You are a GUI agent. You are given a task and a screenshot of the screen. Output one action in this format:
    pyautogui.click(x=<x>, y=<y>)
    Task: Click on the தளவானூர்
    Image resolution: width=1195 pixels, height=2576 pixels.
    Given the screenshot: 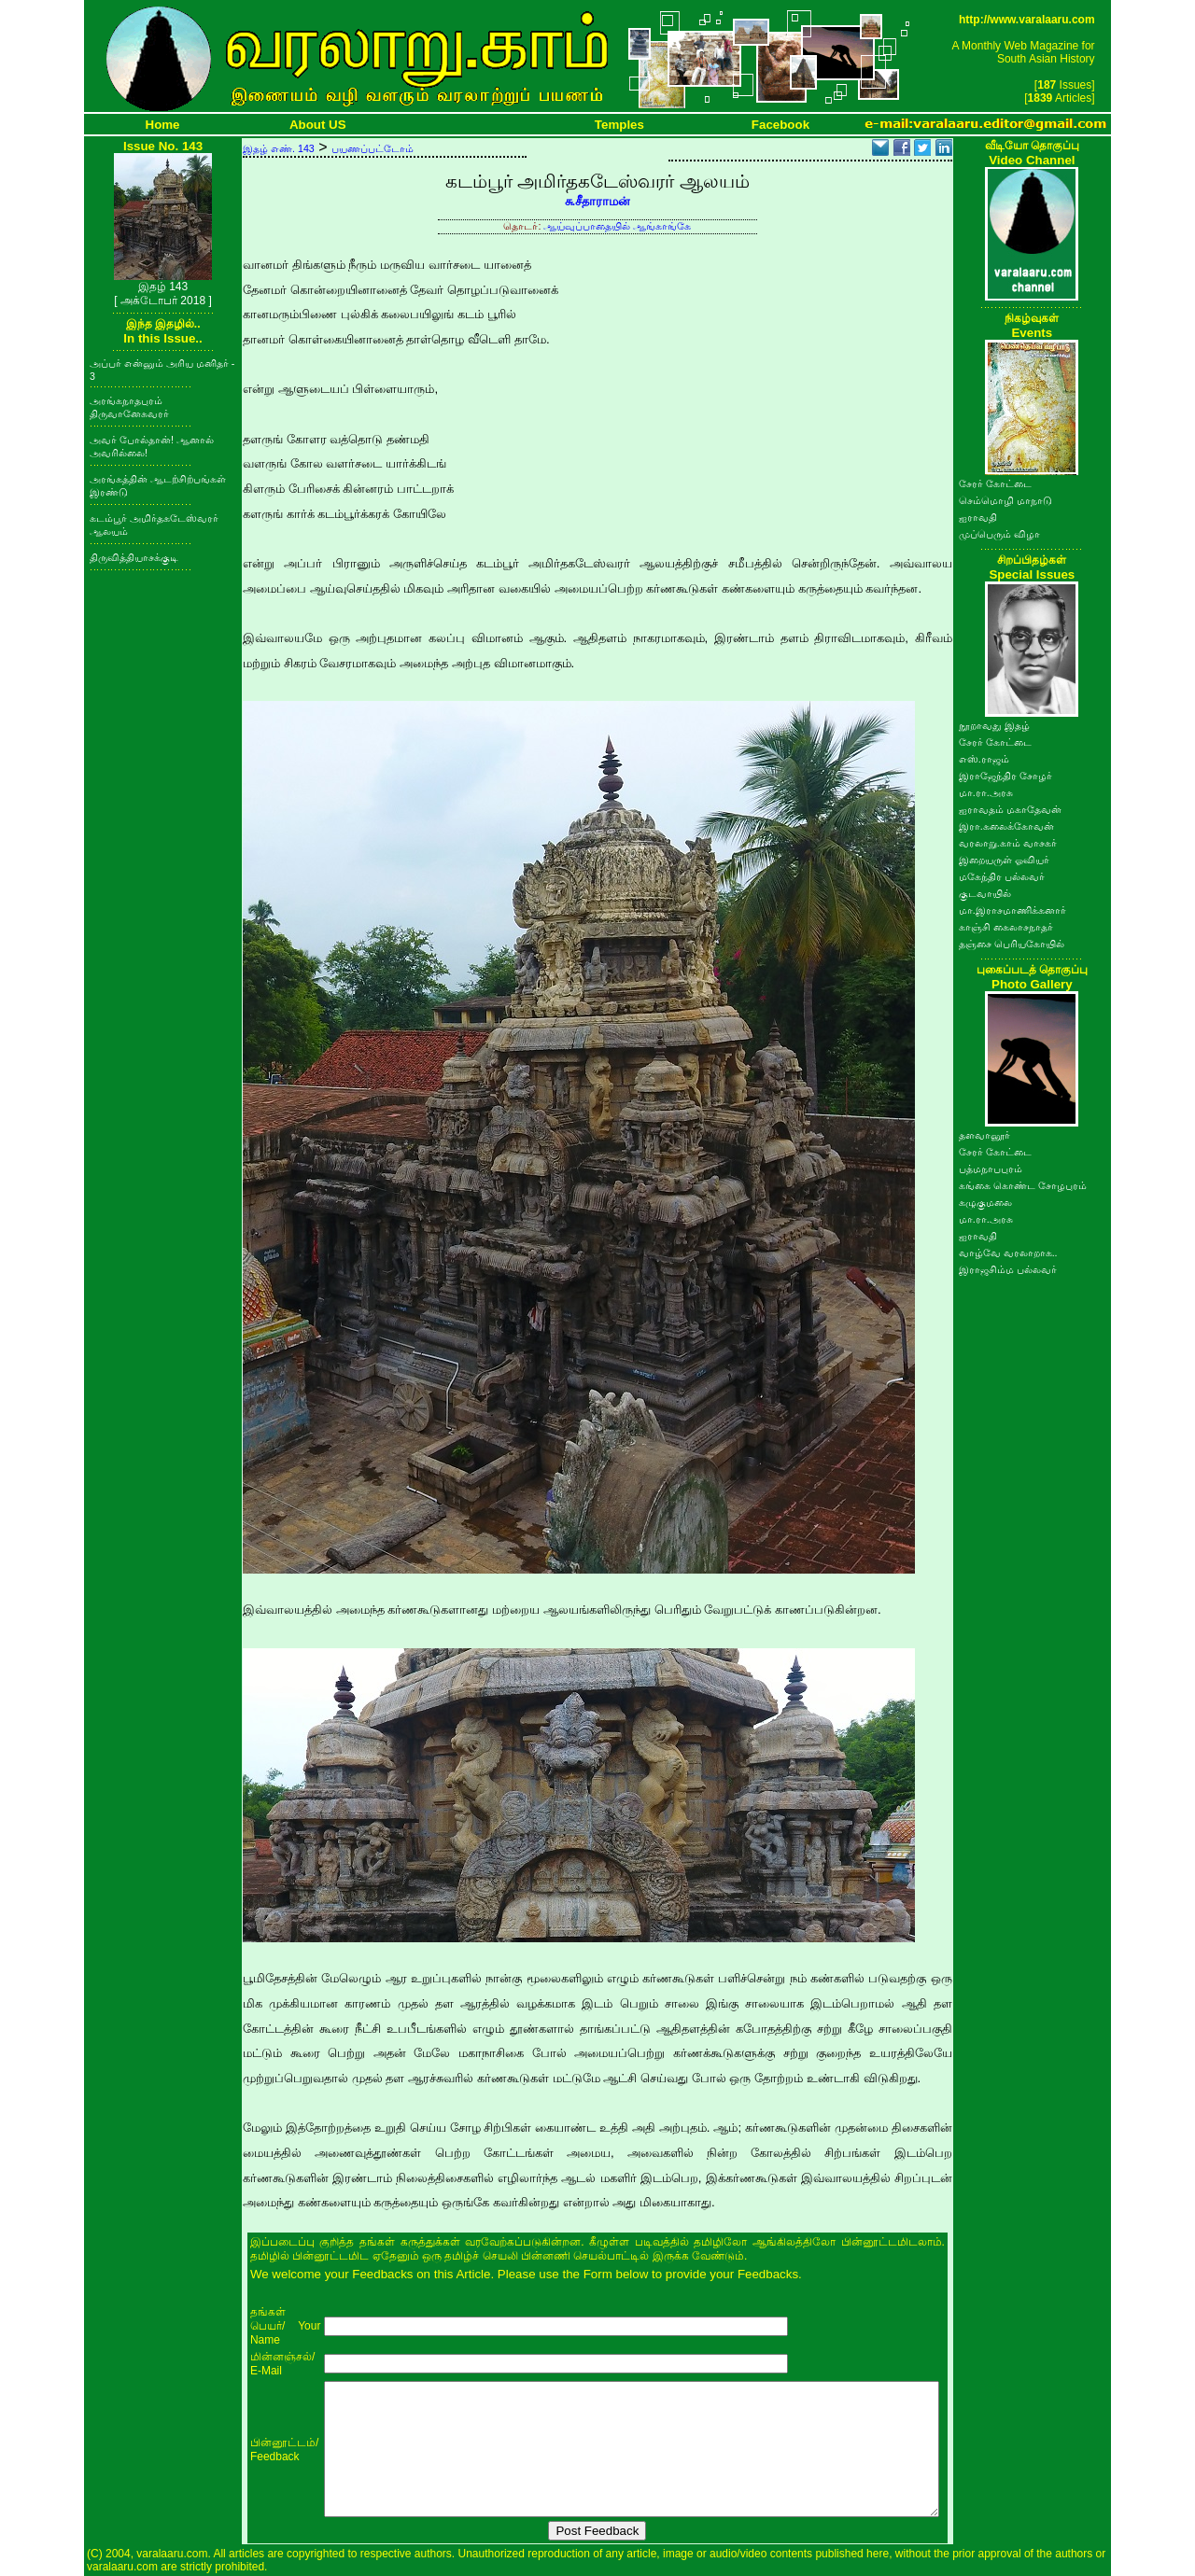 What is the action you would take?
    pyautogui.click(x=984, y=1135)
    